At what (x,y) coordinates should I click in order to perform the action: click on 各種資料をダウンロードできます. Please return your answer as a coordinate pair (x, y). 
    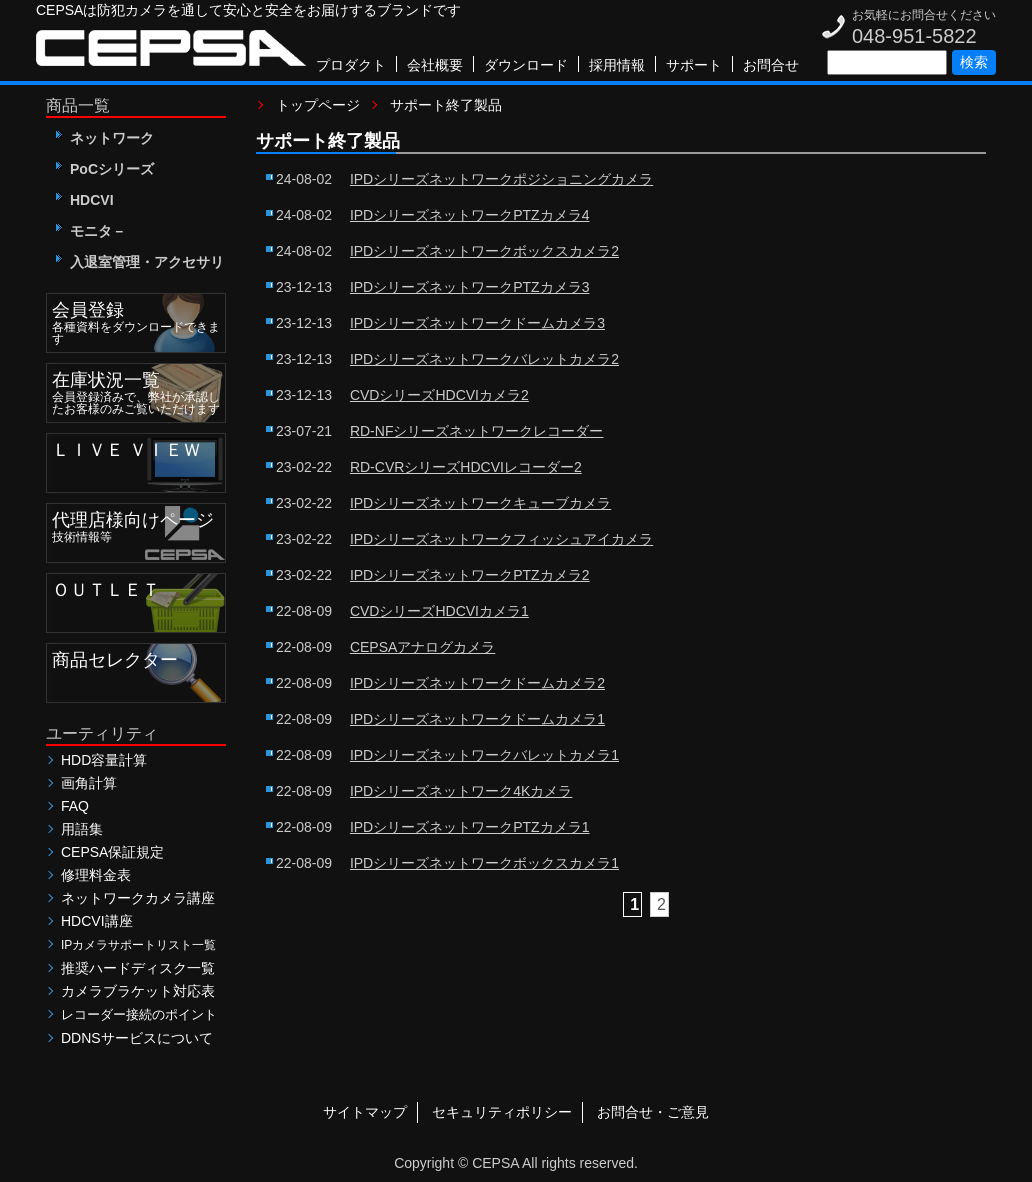
    Looking at the image, I should click on (138, 320).